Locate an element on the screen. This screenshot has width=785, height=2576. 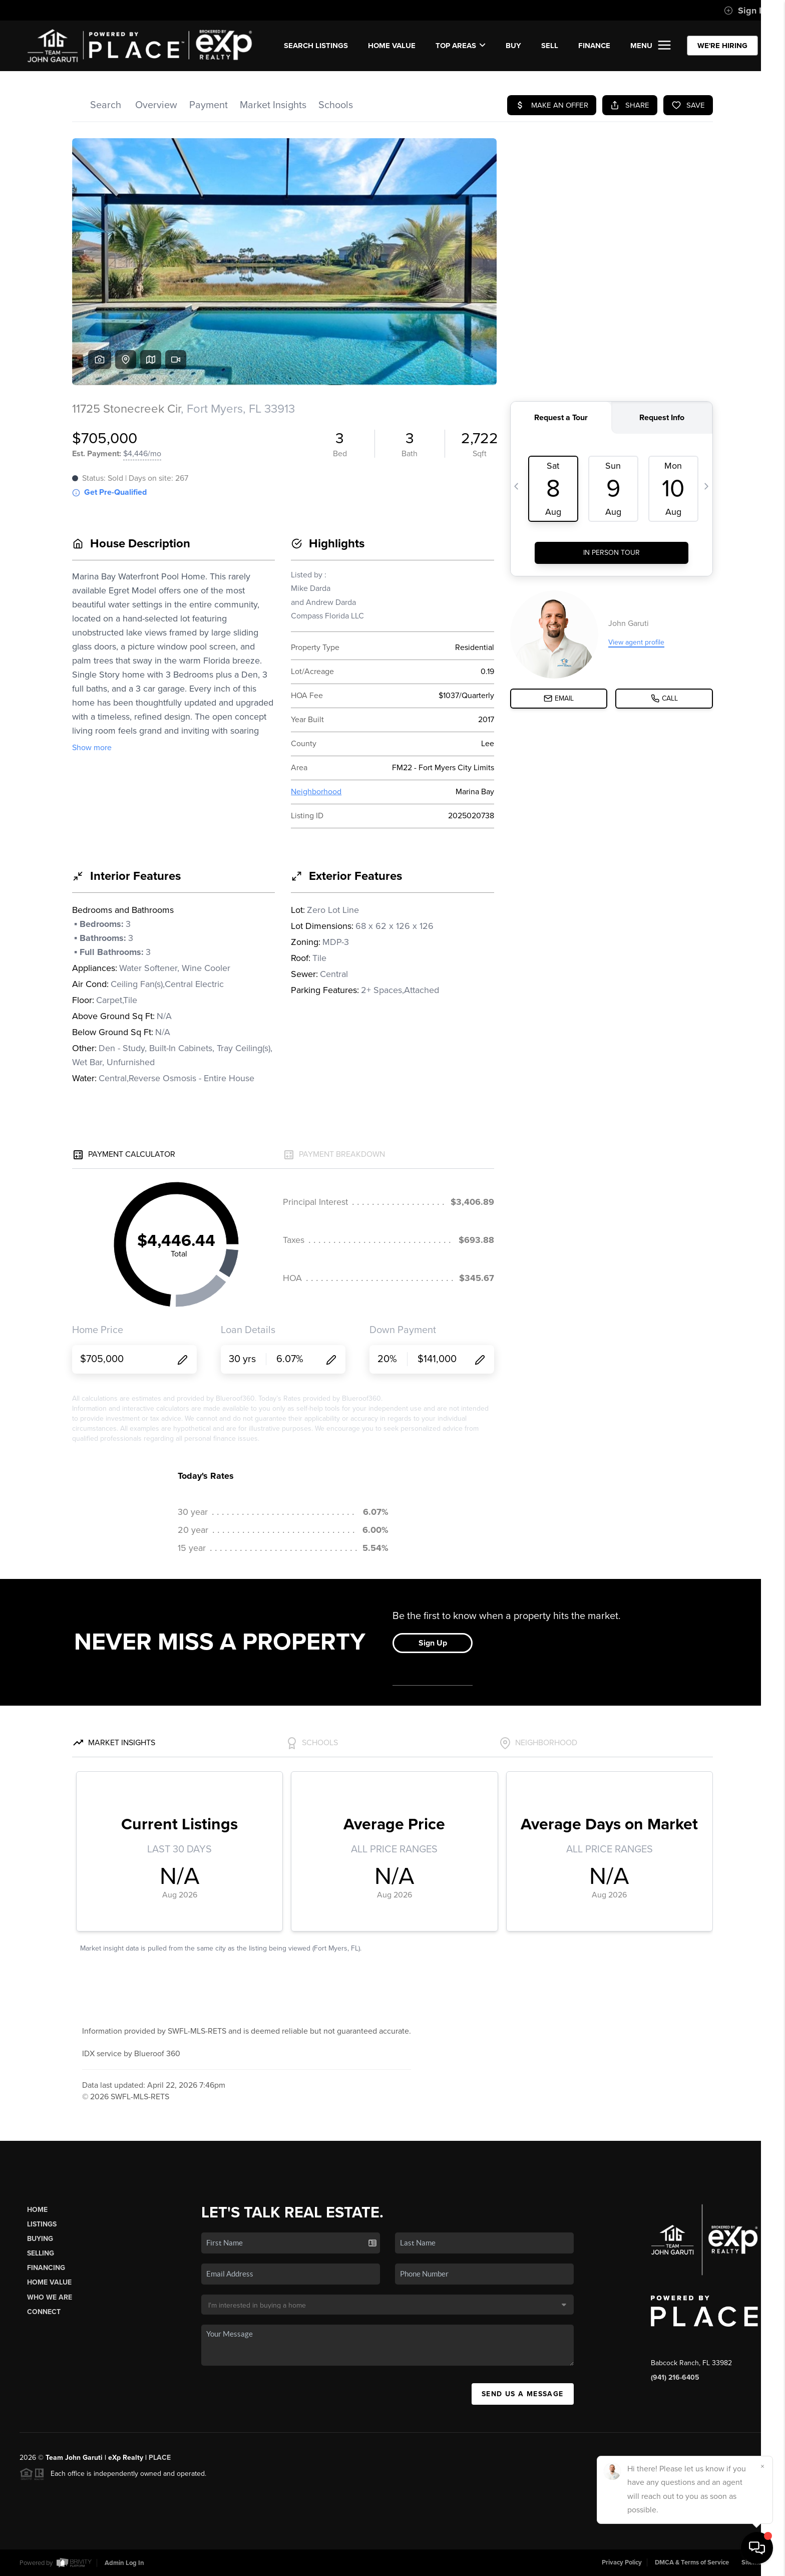
Financing is located at coordinates (46, 2268).